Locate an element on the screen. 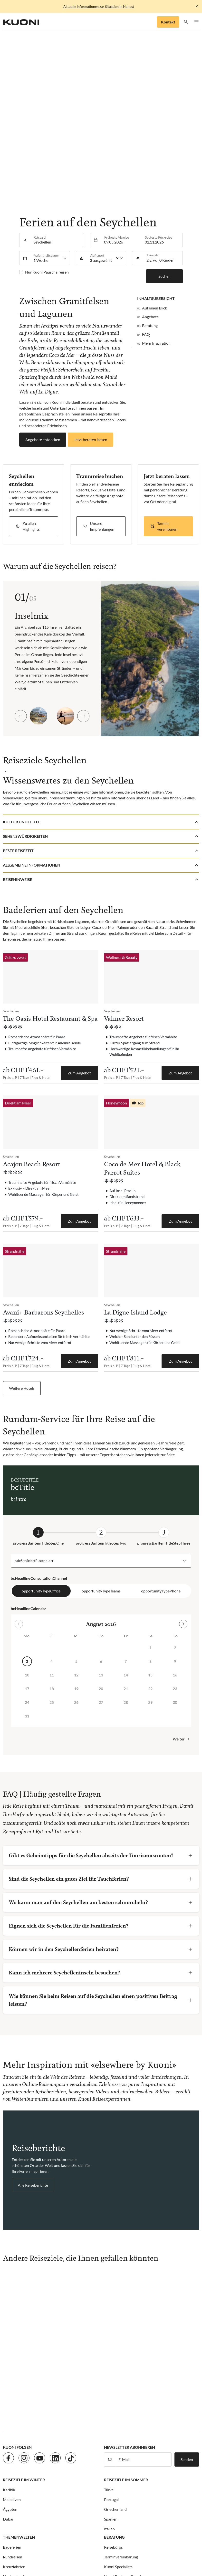 The height and width of the screenshot is (2576, 202). Weitere Hotels is located at coordinates (22, 1197).